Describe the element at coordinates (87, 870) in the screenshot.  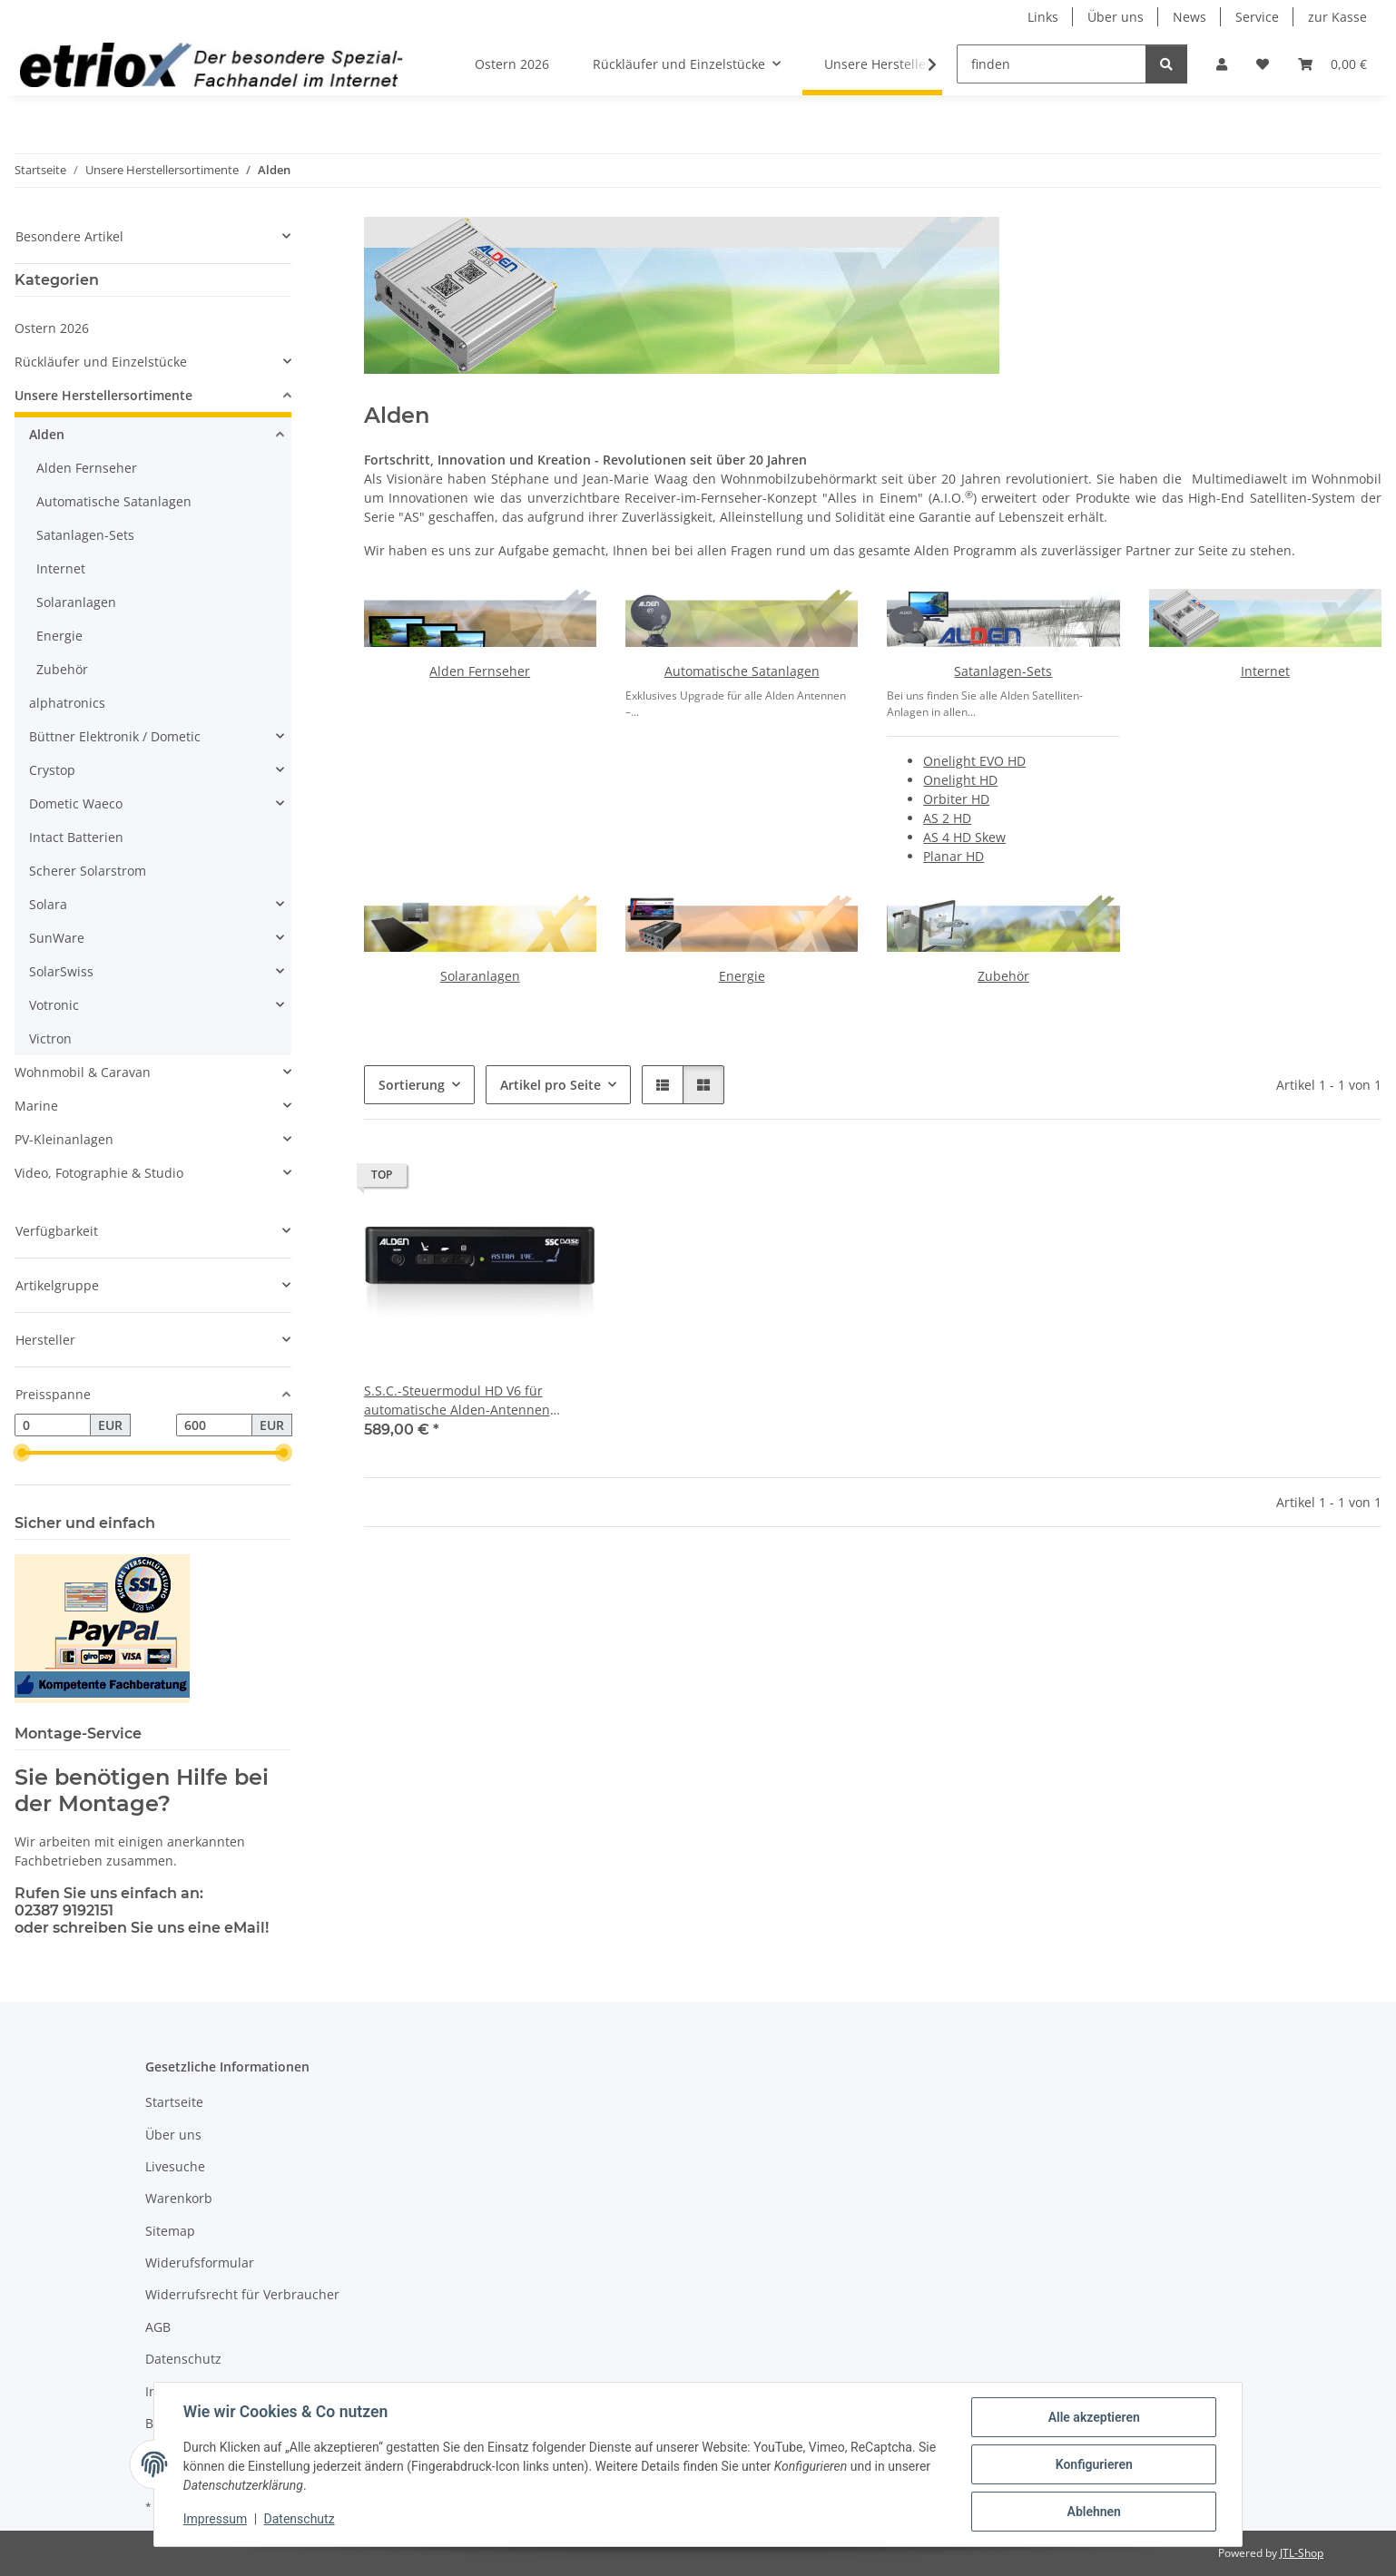
I see `Scherer Solarstrom` at that location.